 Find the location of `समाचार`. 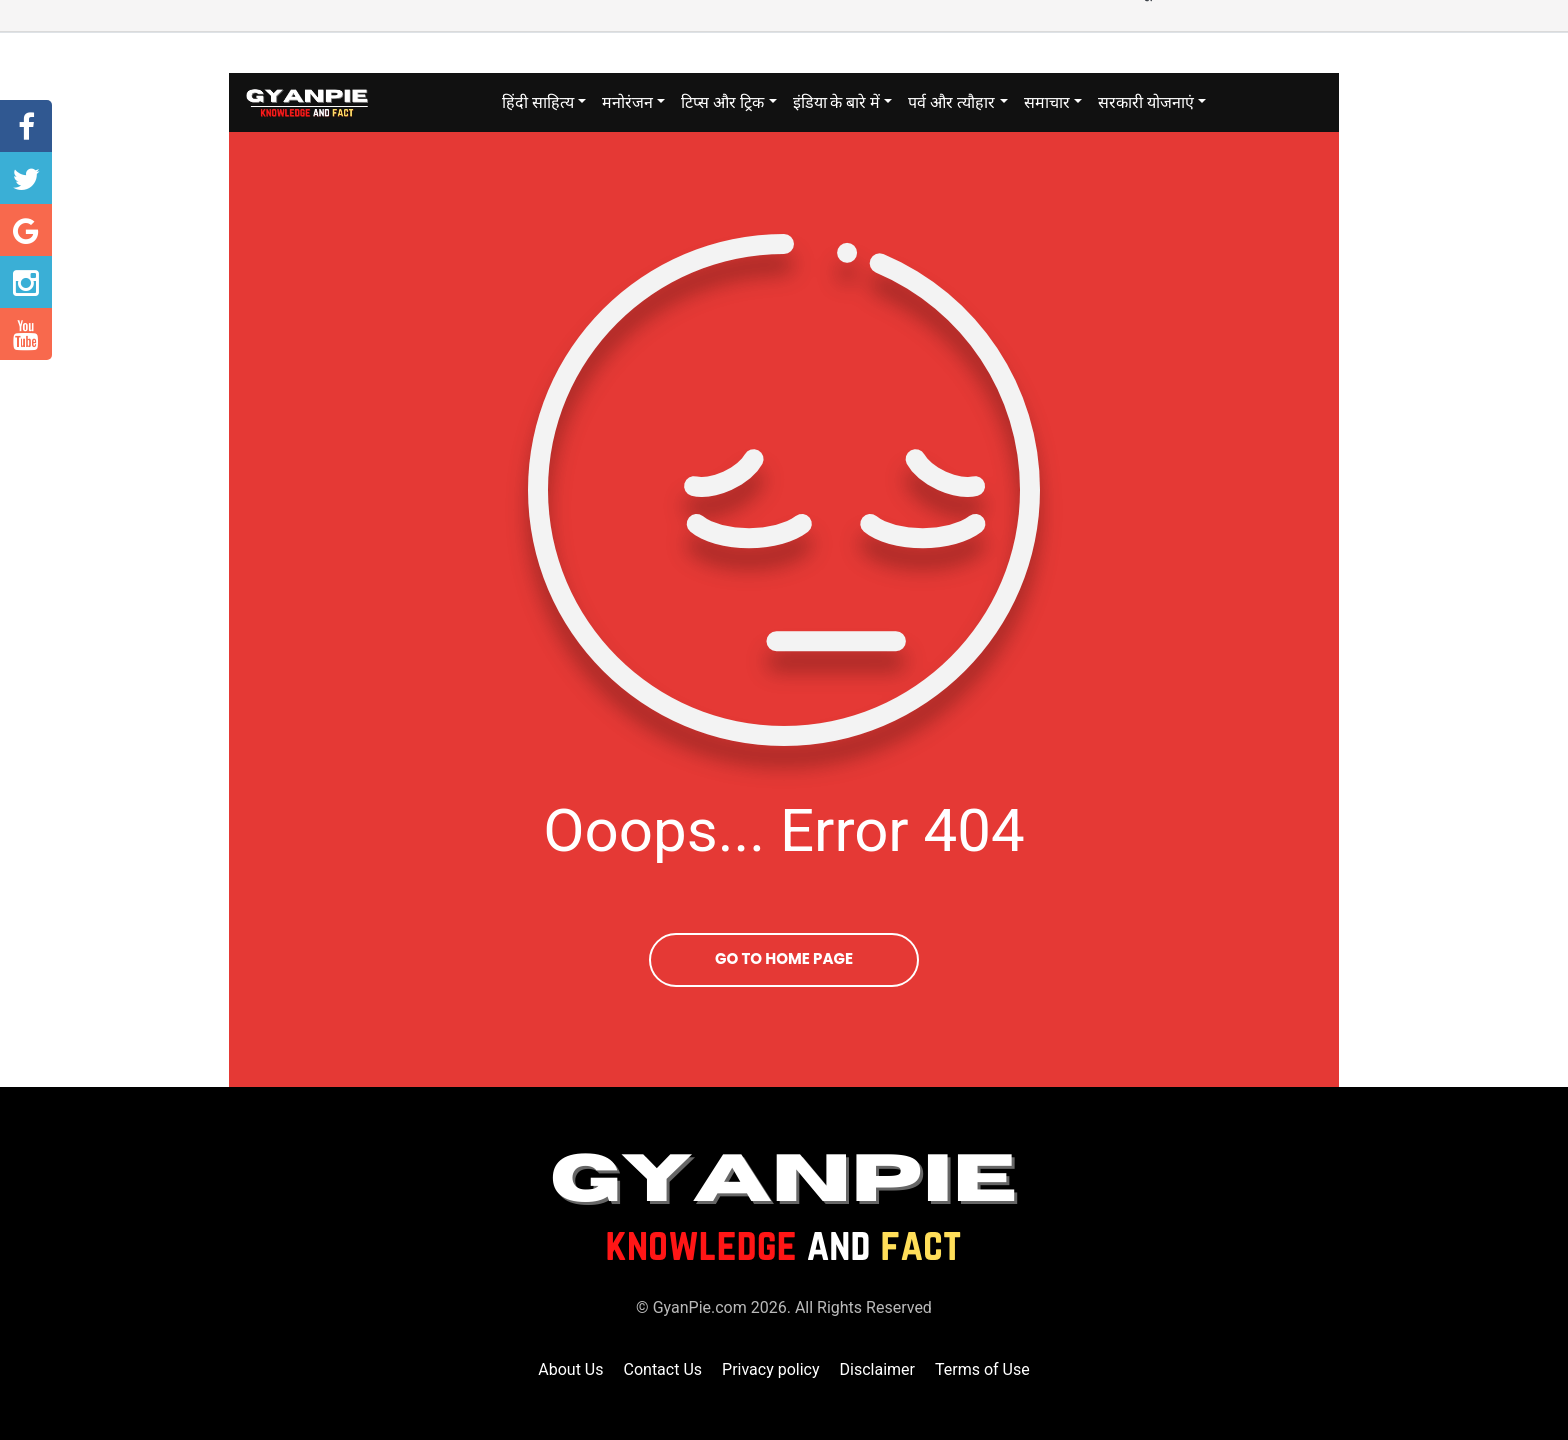

समाचार is located at coordinates (1047, 102).